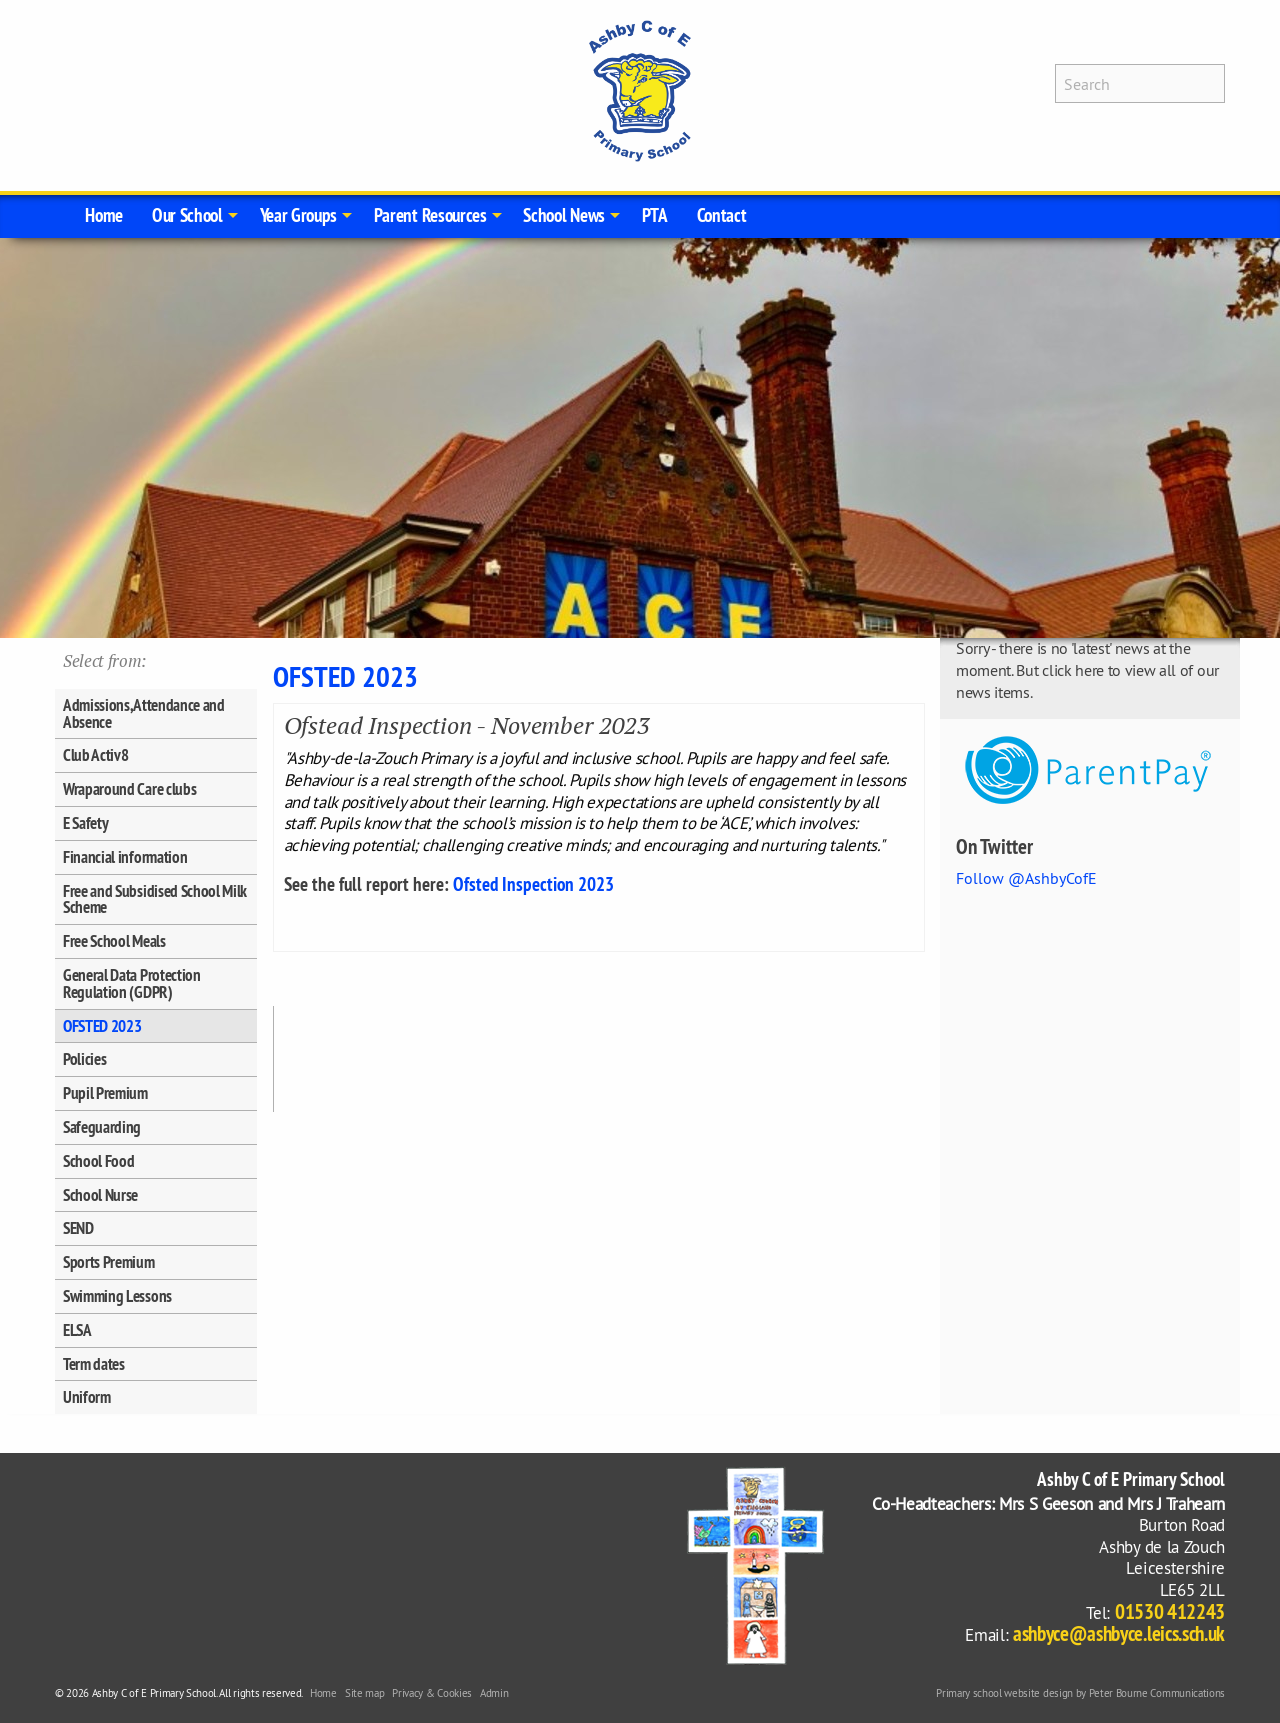 The image size is (1280, 1723). What do you see at coordinates (144, 713) in the screenshot?
I see `Admissions, Attendance and Absence` at bounding box center [144, 713].